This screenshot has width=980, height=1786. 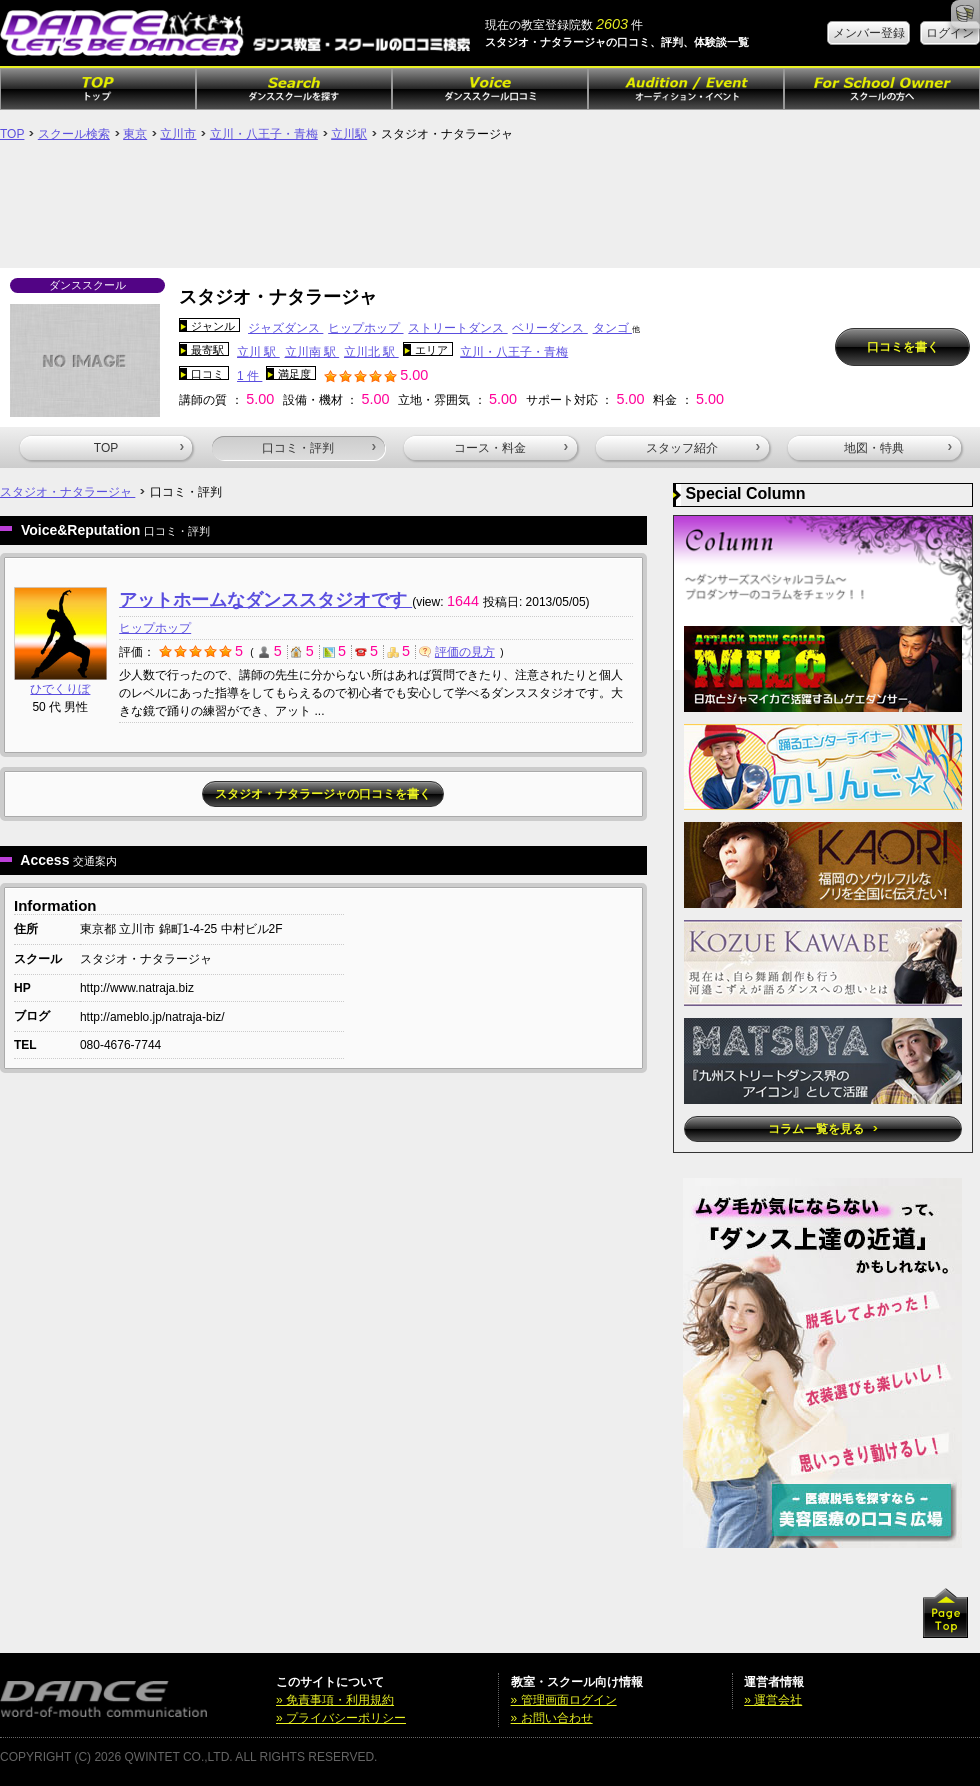 What do you see at coordinates (365, 328) in the screenshot?
I see `ヒップホップ` at bounding box center [365, 328].